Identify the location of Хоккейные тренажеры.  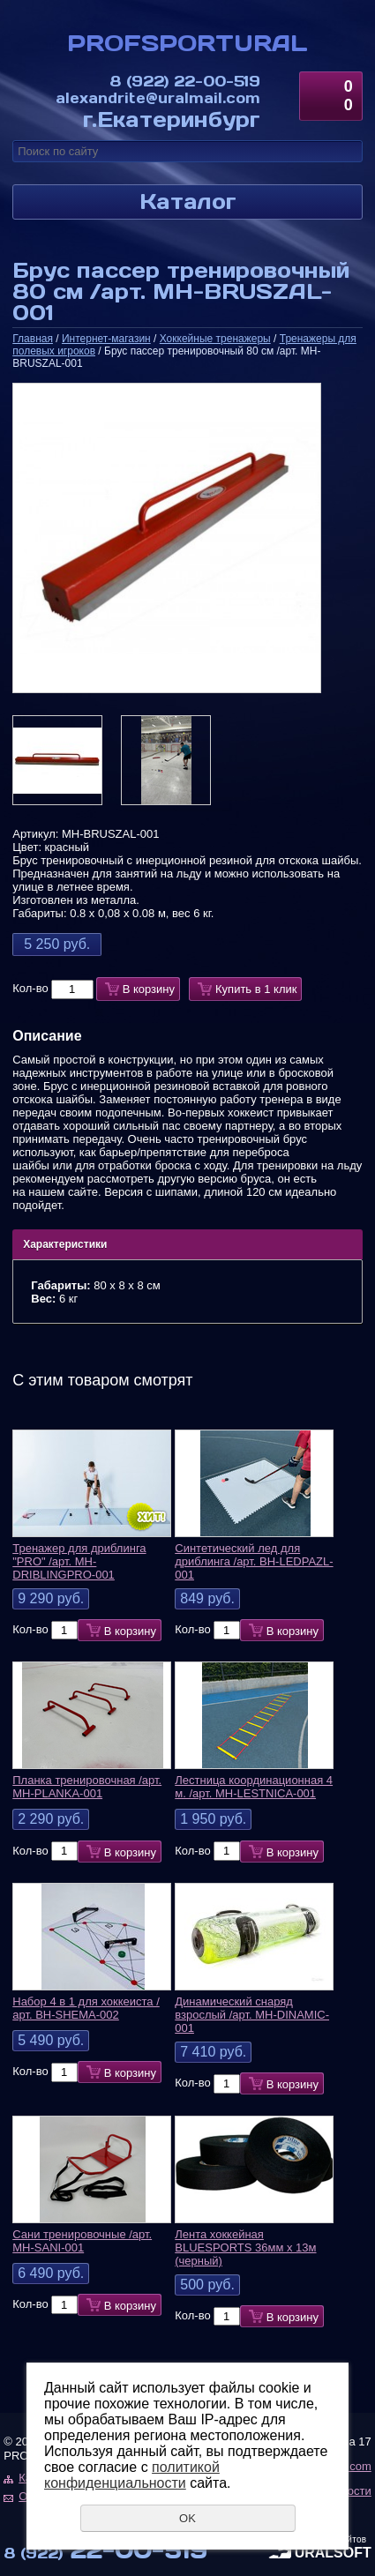
(215, 338).